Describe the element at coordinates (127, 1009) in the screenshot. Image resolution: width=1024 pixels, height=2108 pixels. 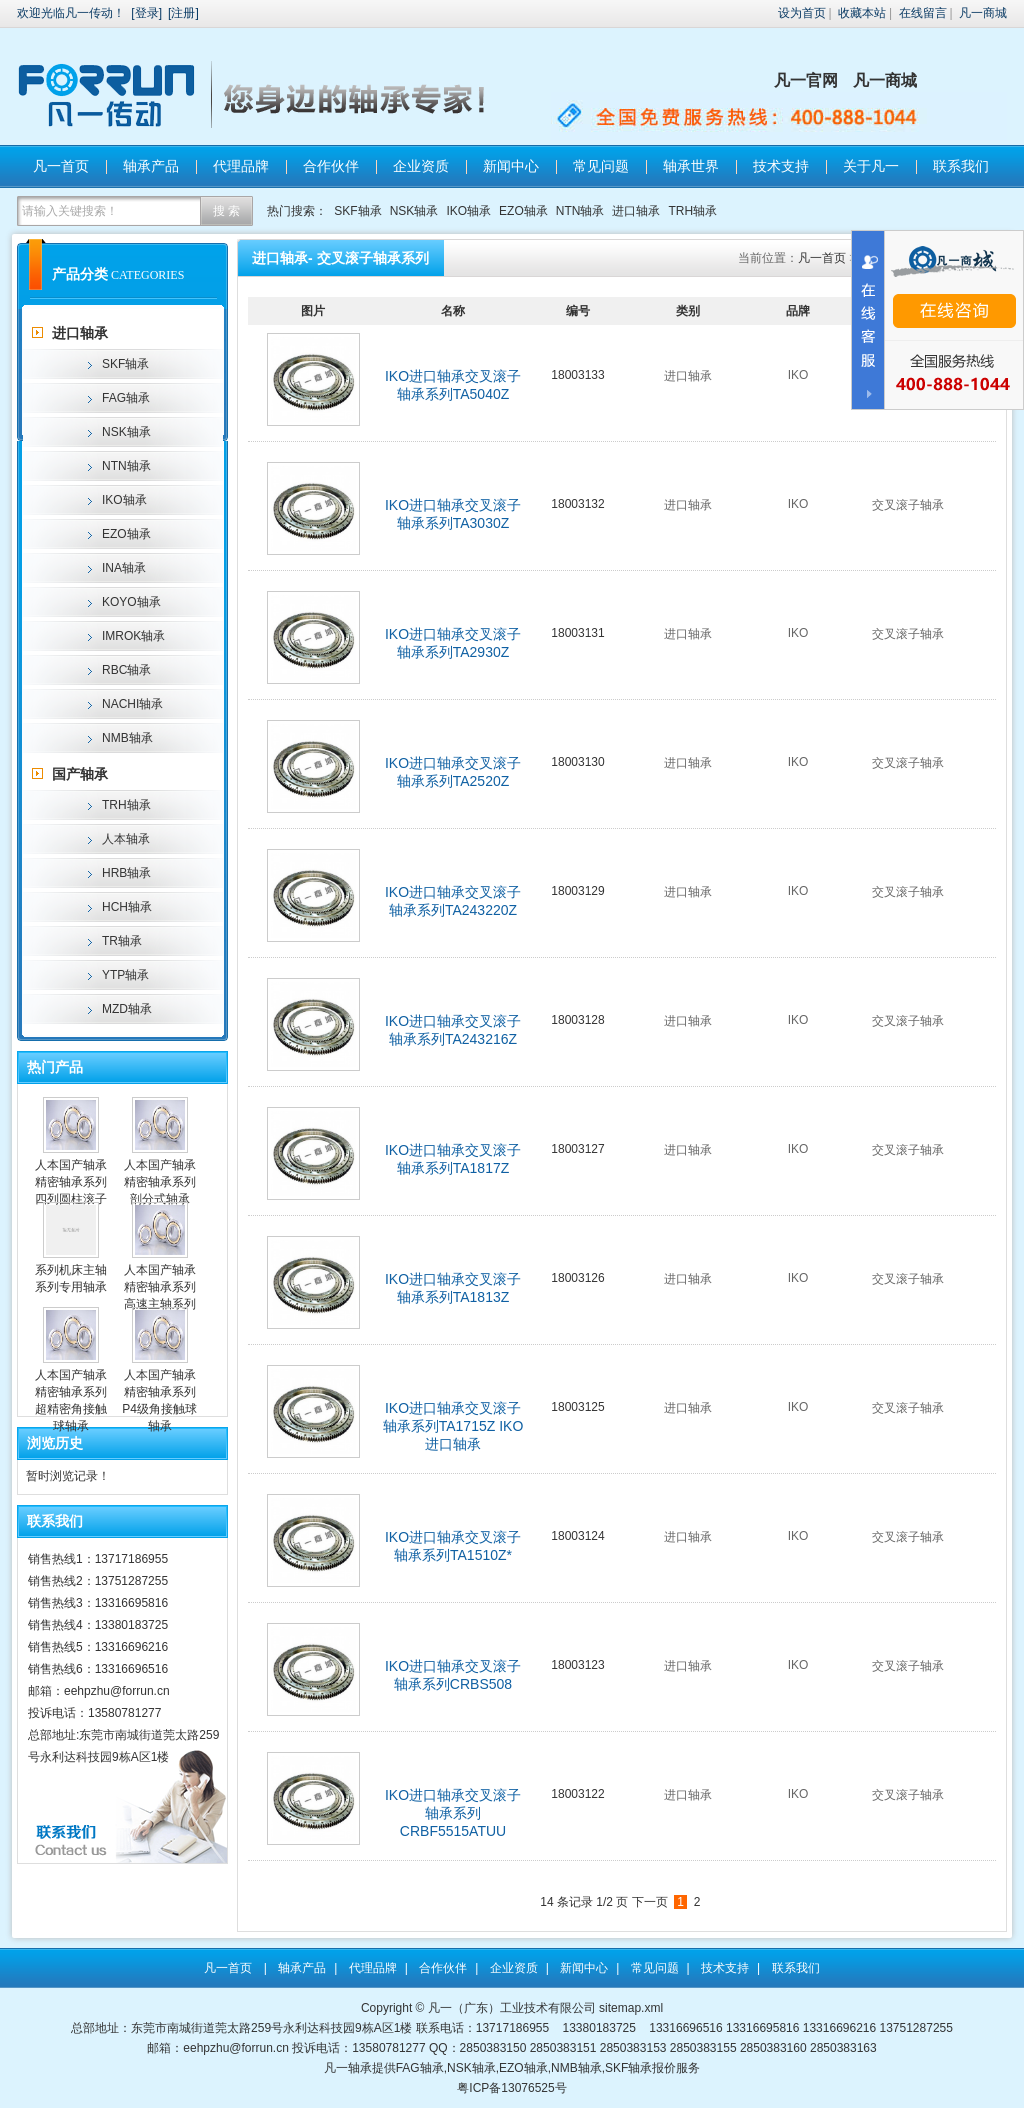
I see `MZD轴承` at that location.